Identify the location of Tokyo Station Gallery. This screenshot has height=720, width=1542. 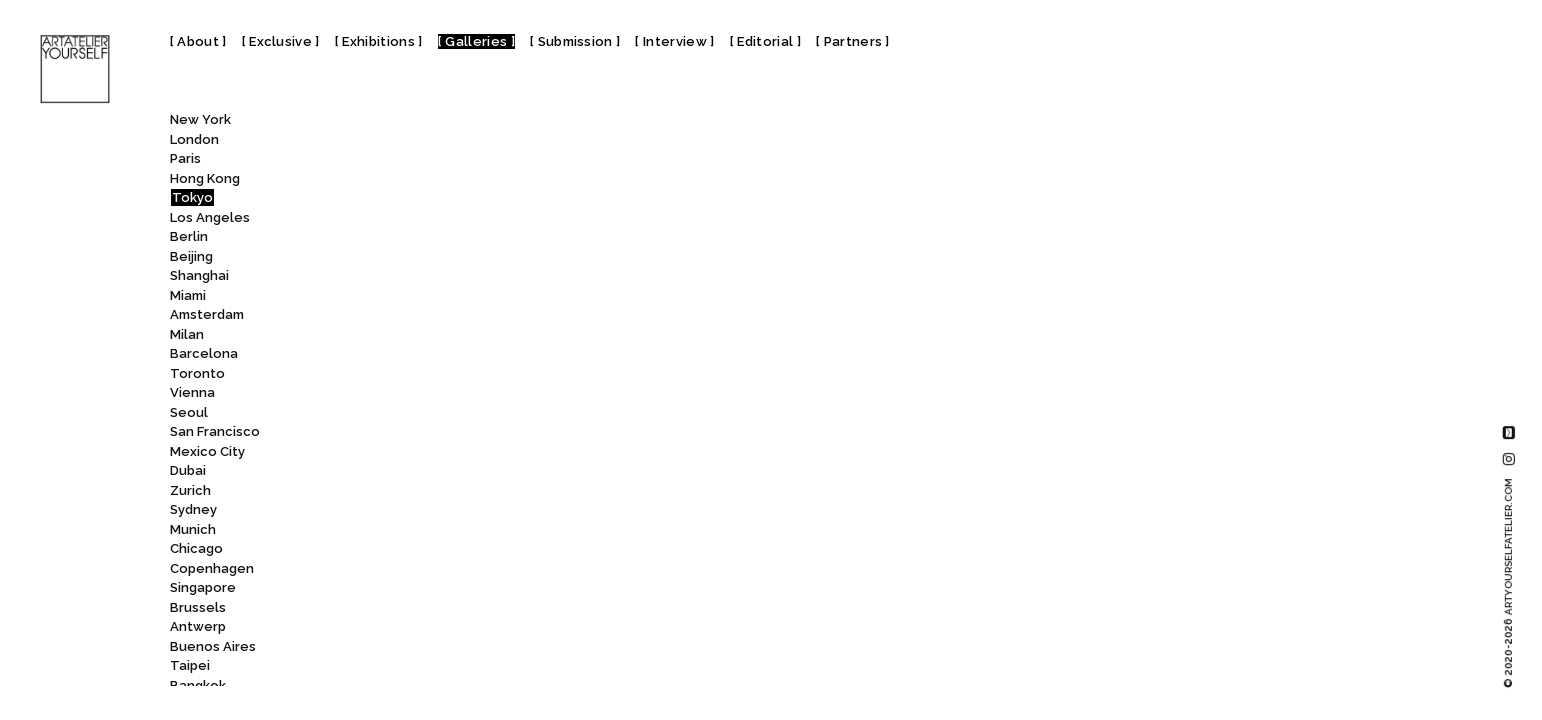
(459, 391).